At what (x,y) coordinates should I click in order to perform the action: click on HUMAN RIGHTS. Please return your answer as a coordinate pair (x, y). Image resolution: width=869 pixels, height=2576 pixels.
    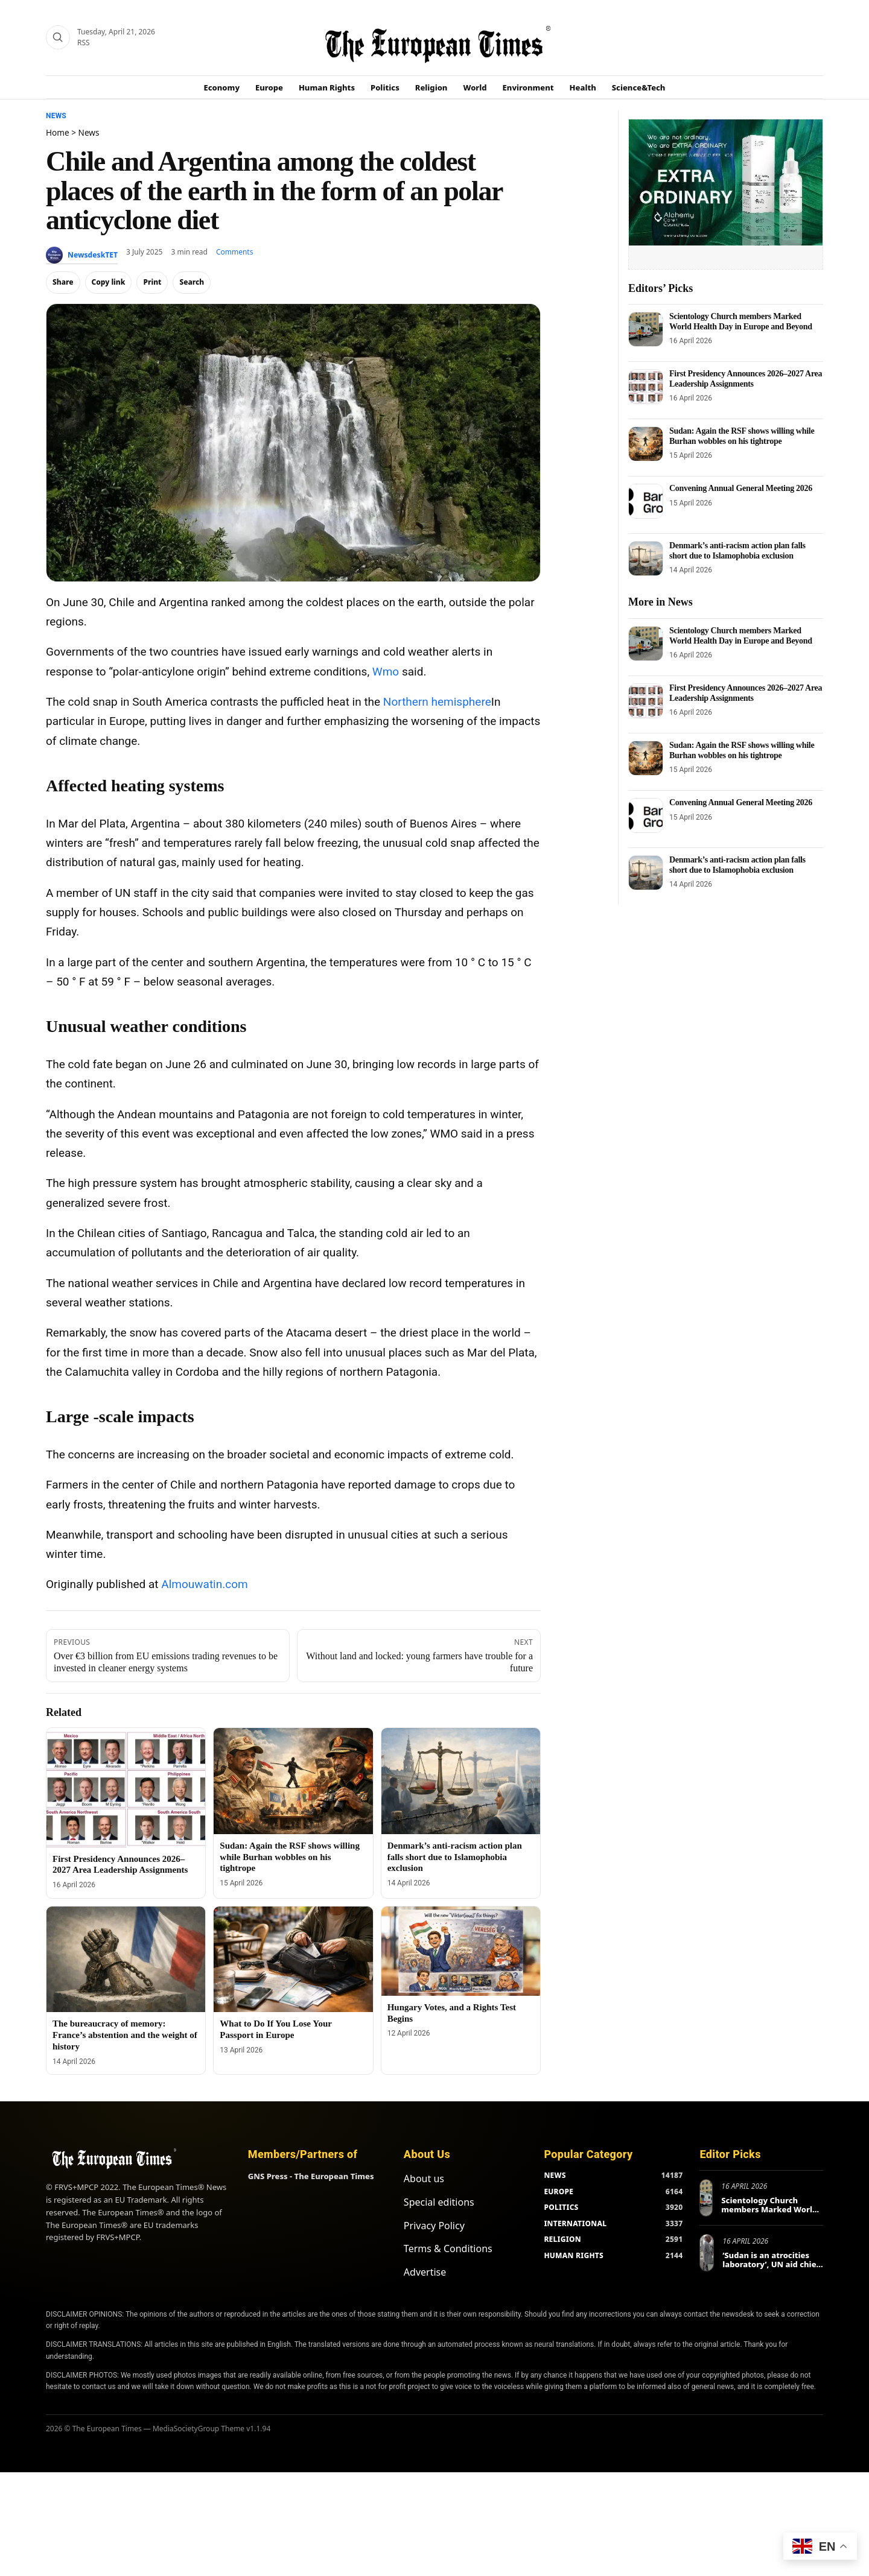
    Looking at the image, I should click on (573, 2255).